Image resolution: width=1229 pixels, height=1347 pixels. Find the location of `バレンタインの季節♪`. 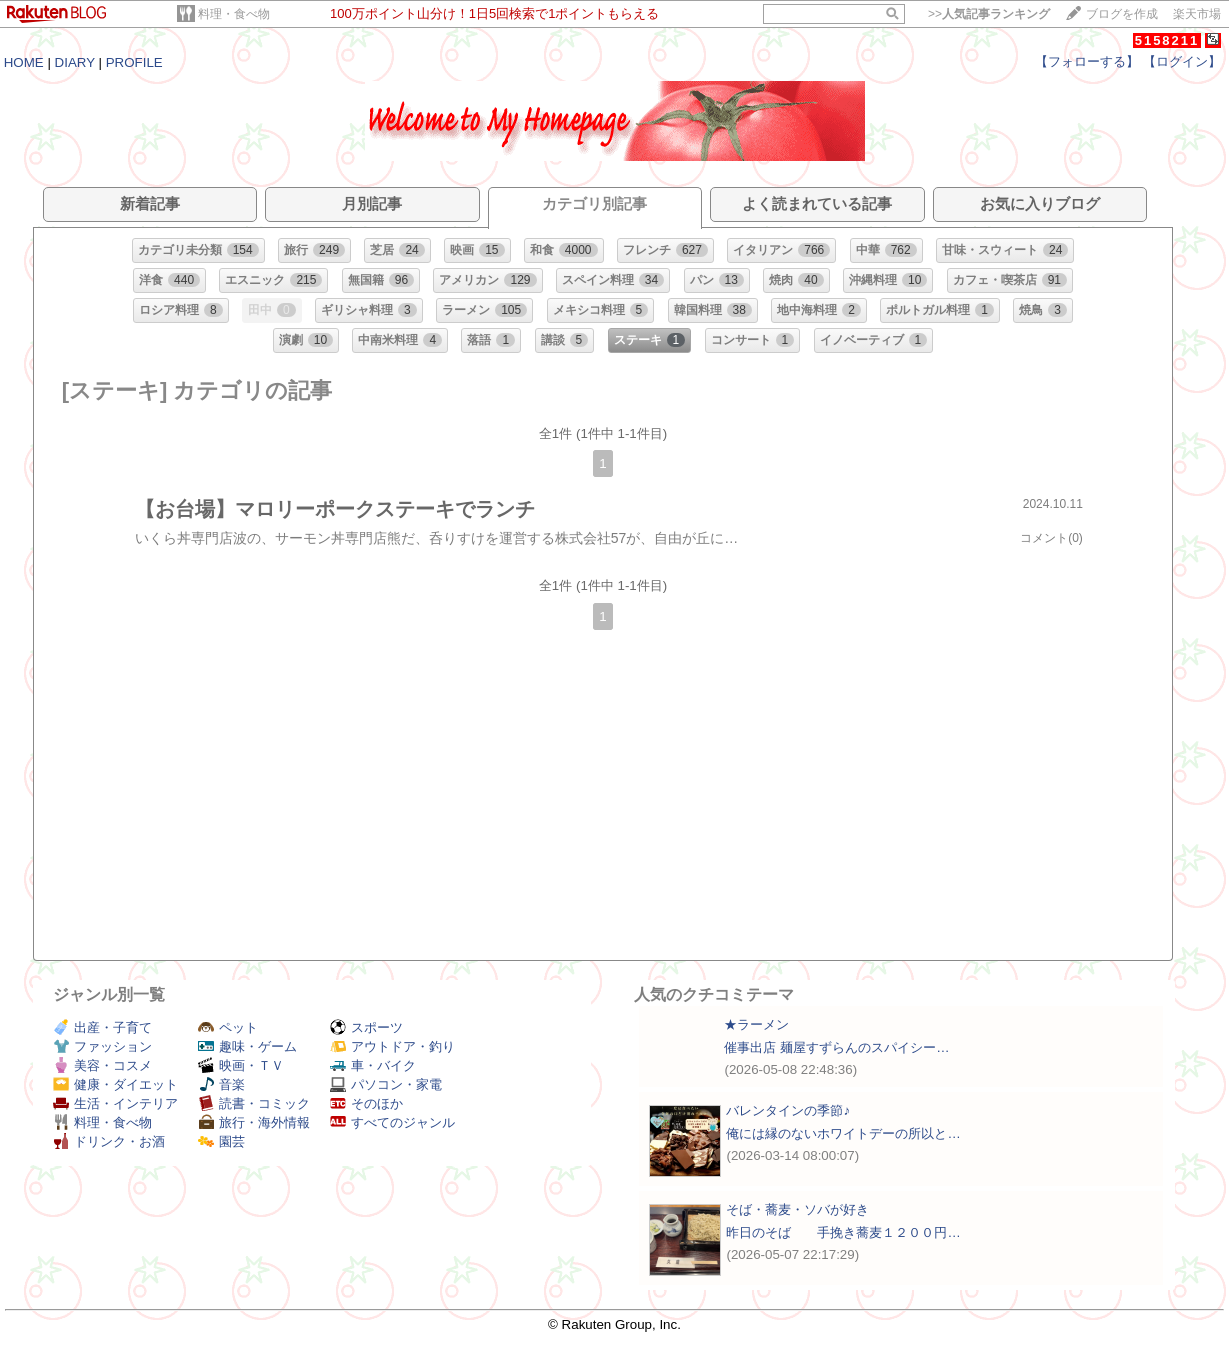

バレンタインの季節♪ is located at coordinates (788, 1110).